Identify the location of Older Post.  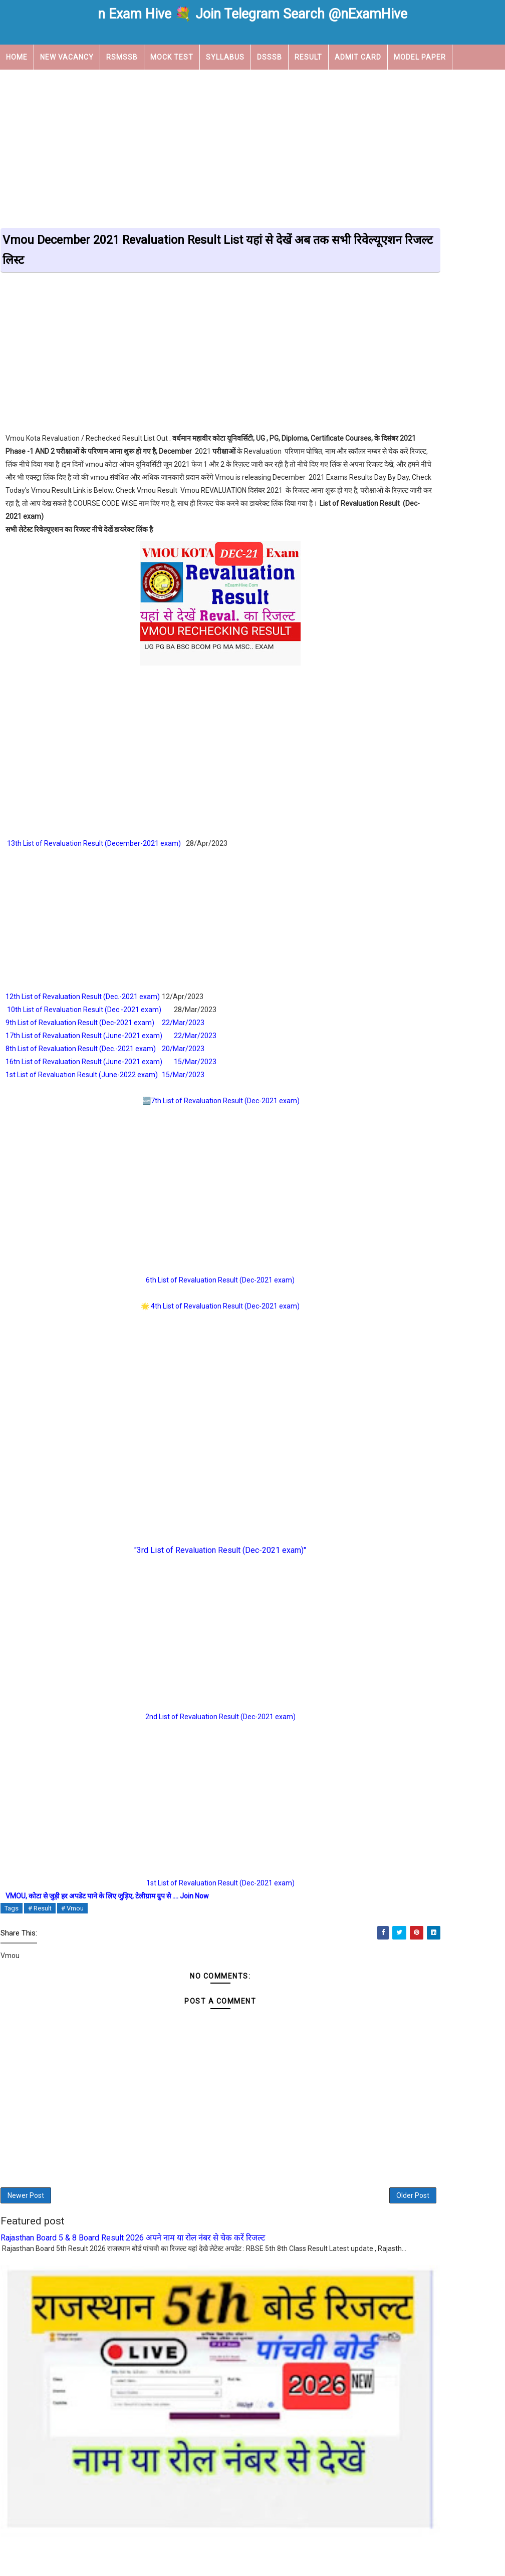
(325, 2217).